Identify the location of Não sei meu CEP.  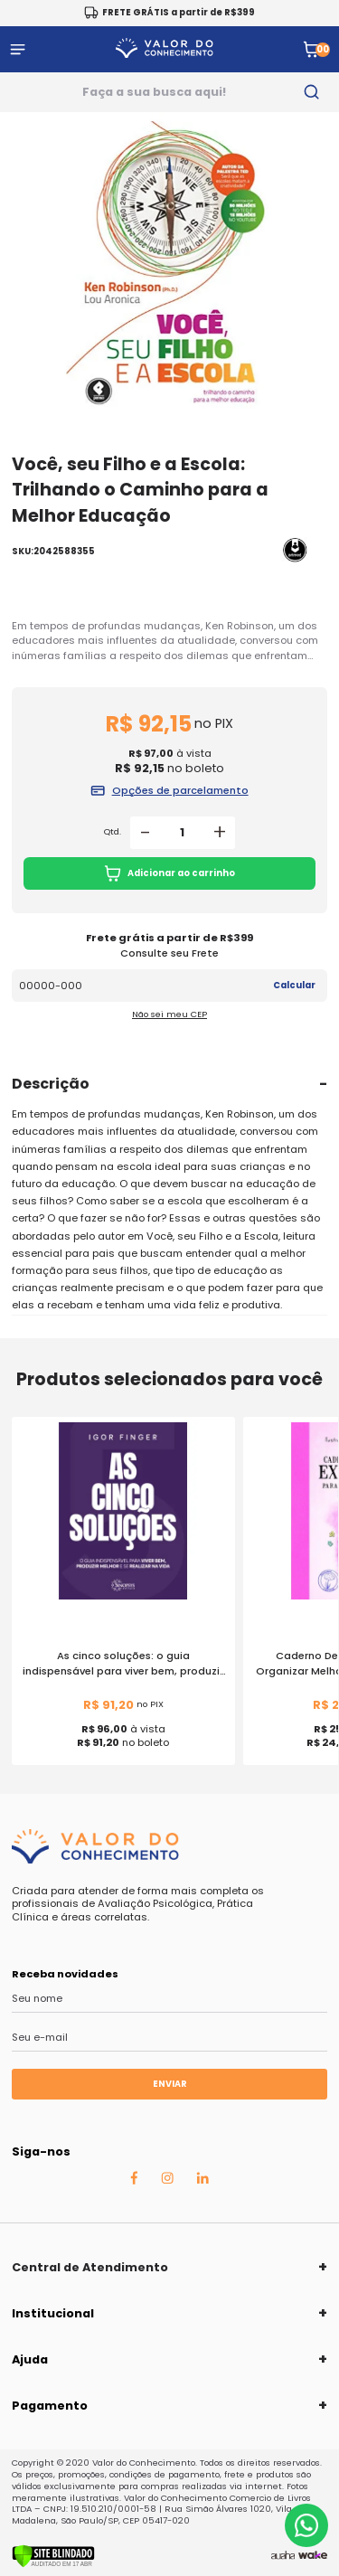
(169, 1014).